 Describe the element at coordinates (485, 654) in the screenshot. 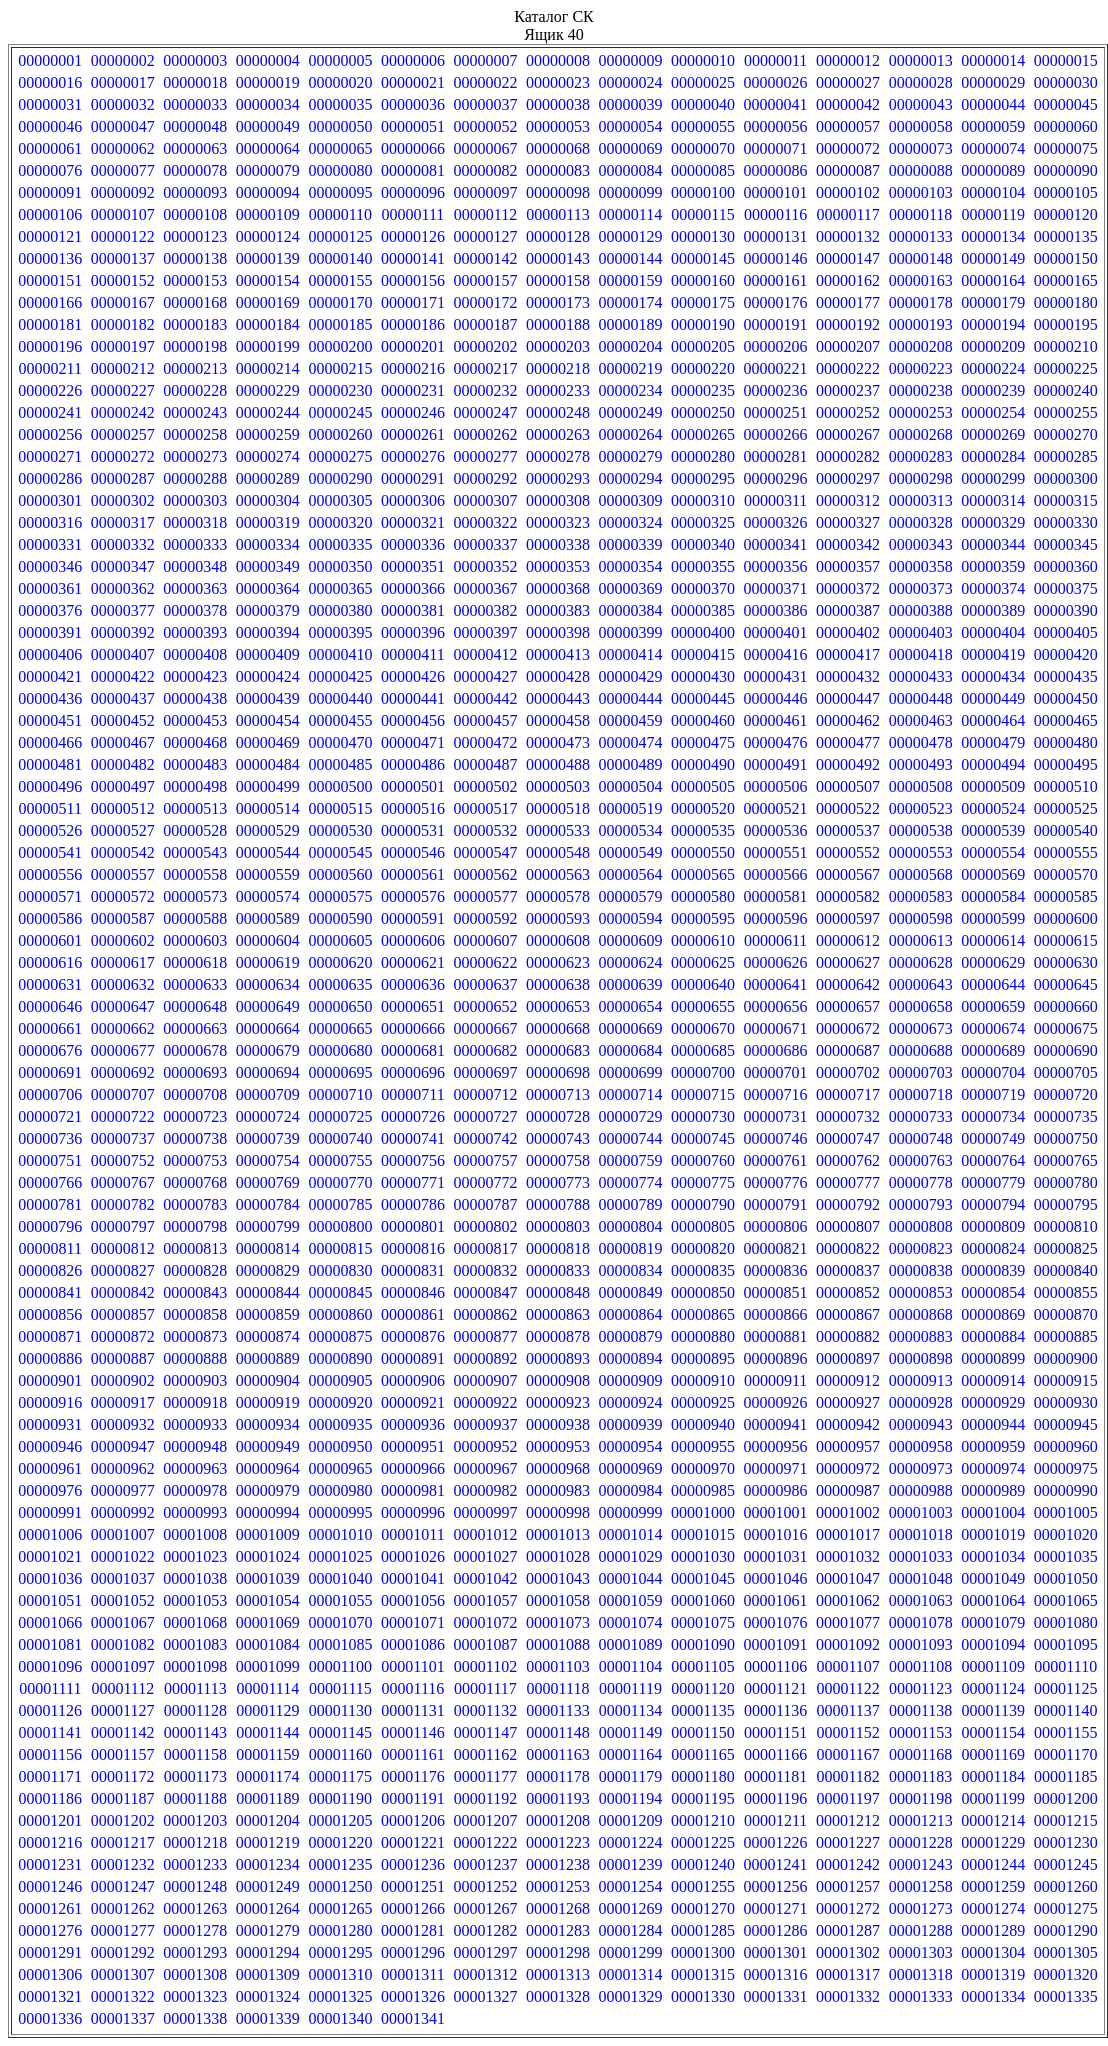

I see `00000412` at that location.